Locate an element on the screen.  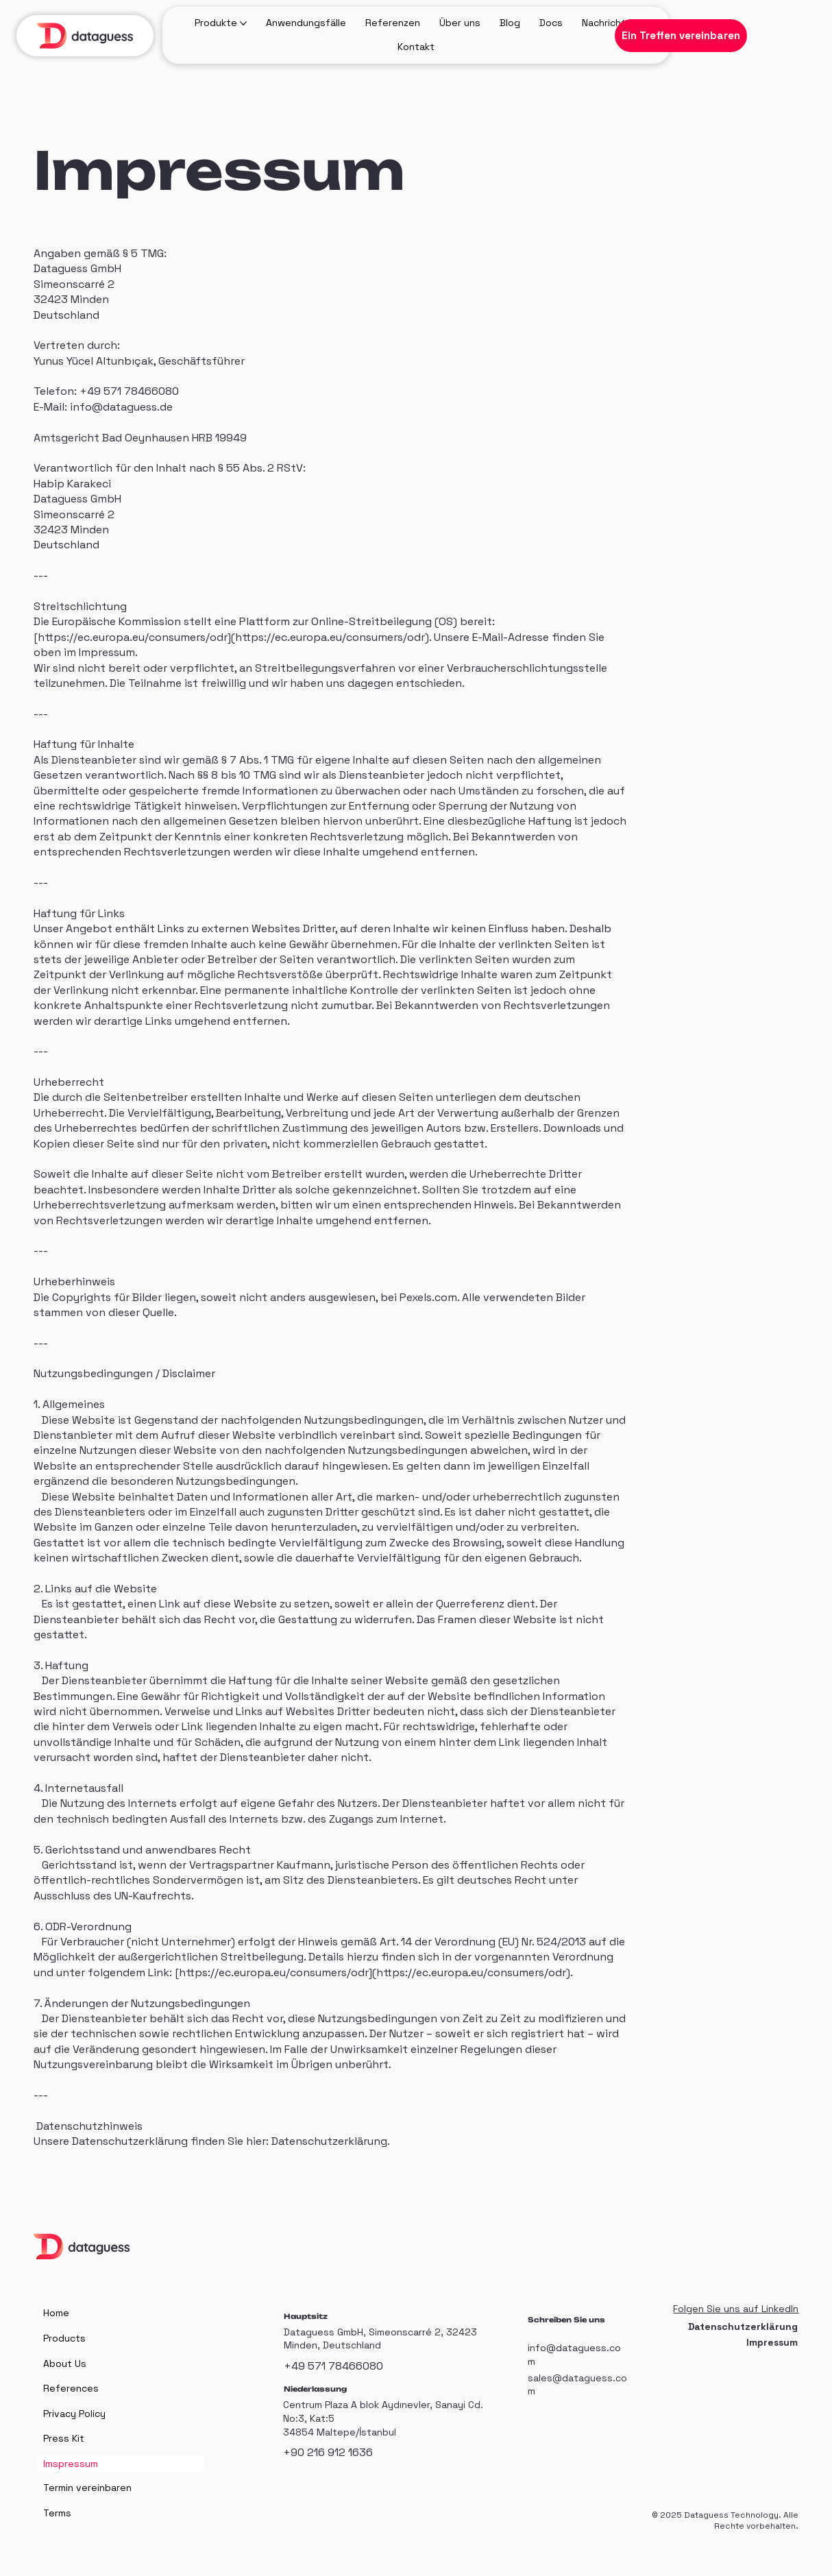
[Ein Treffen vereinbaren] is located at coordinates (681, 35).